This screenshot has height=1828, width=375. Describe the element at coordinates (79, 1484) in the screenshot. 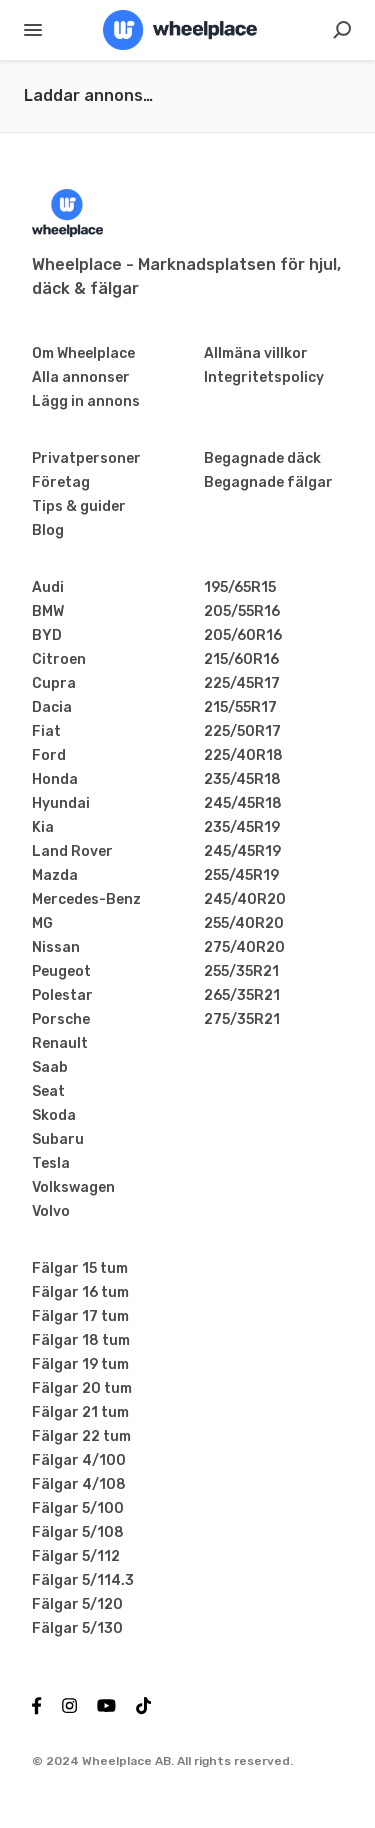

I see `Fälgar 4/108` at that location.